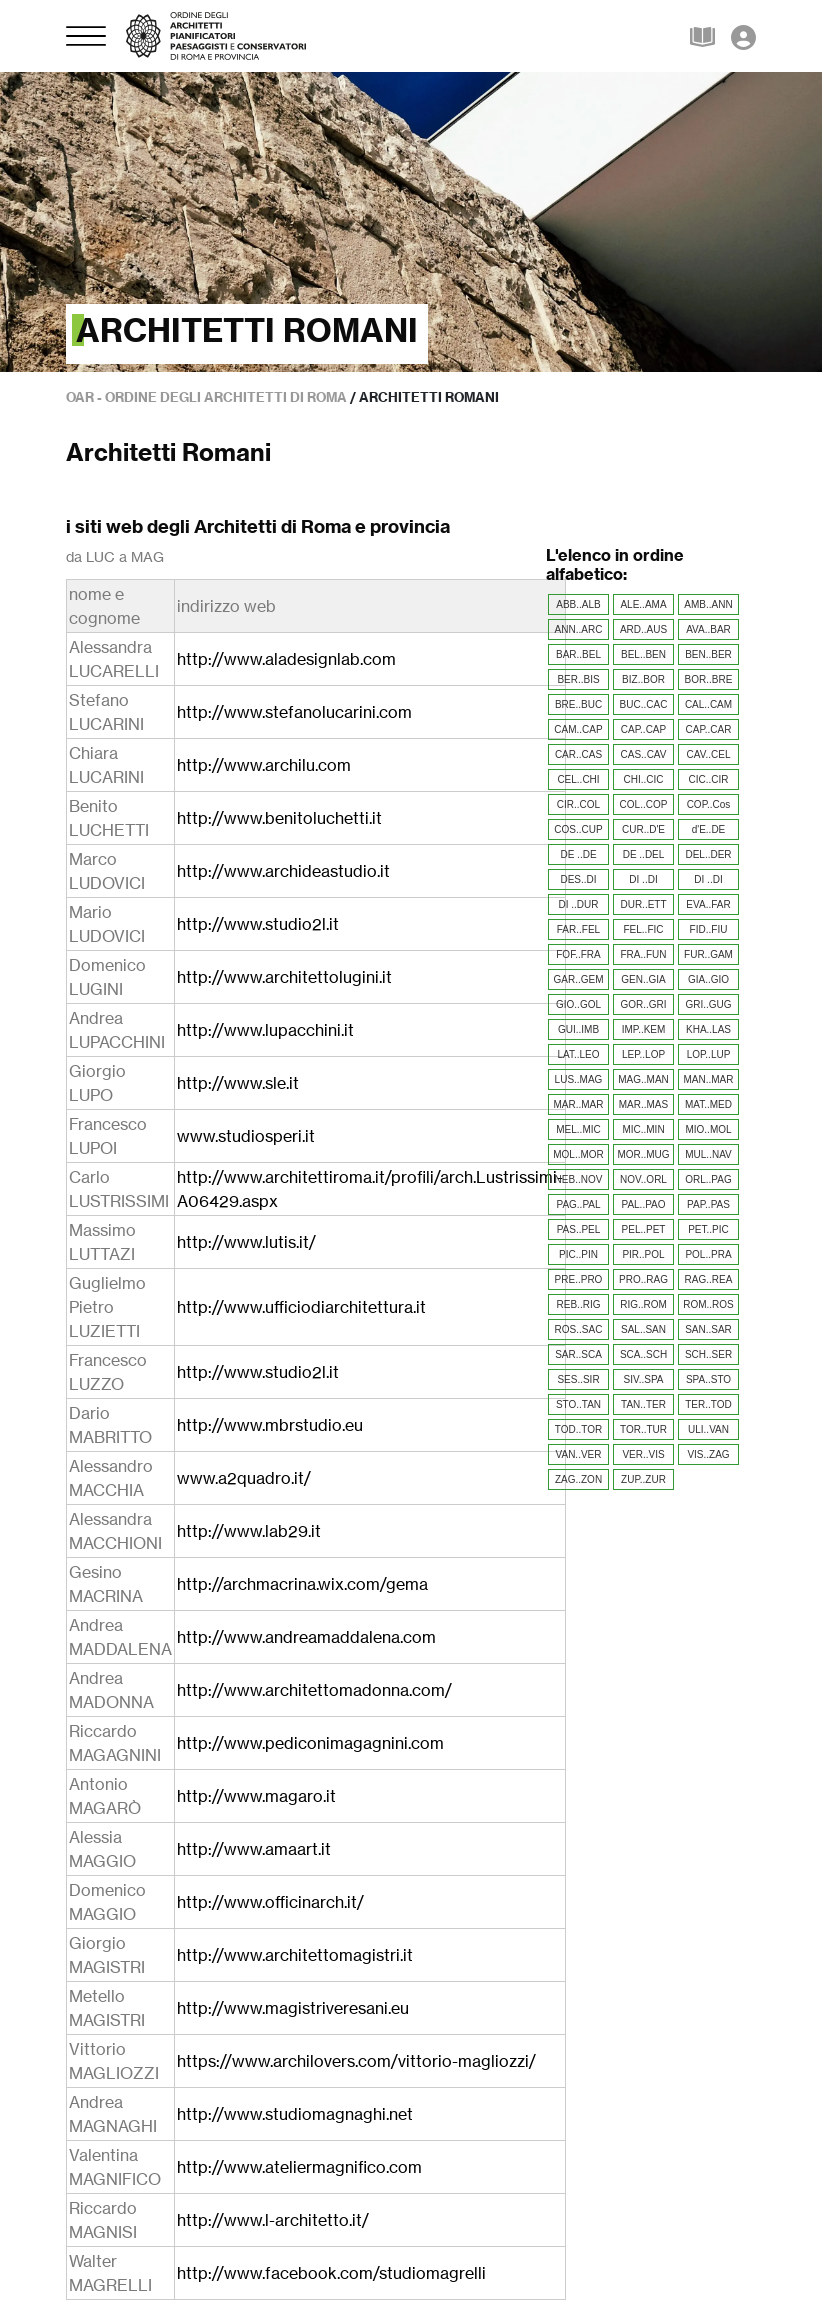 This screenshot has width=822, height=2316. What do you see at coordinates (578, 879) in the screenshot?
I see `DES..DI` at bounding box center [578, 879].